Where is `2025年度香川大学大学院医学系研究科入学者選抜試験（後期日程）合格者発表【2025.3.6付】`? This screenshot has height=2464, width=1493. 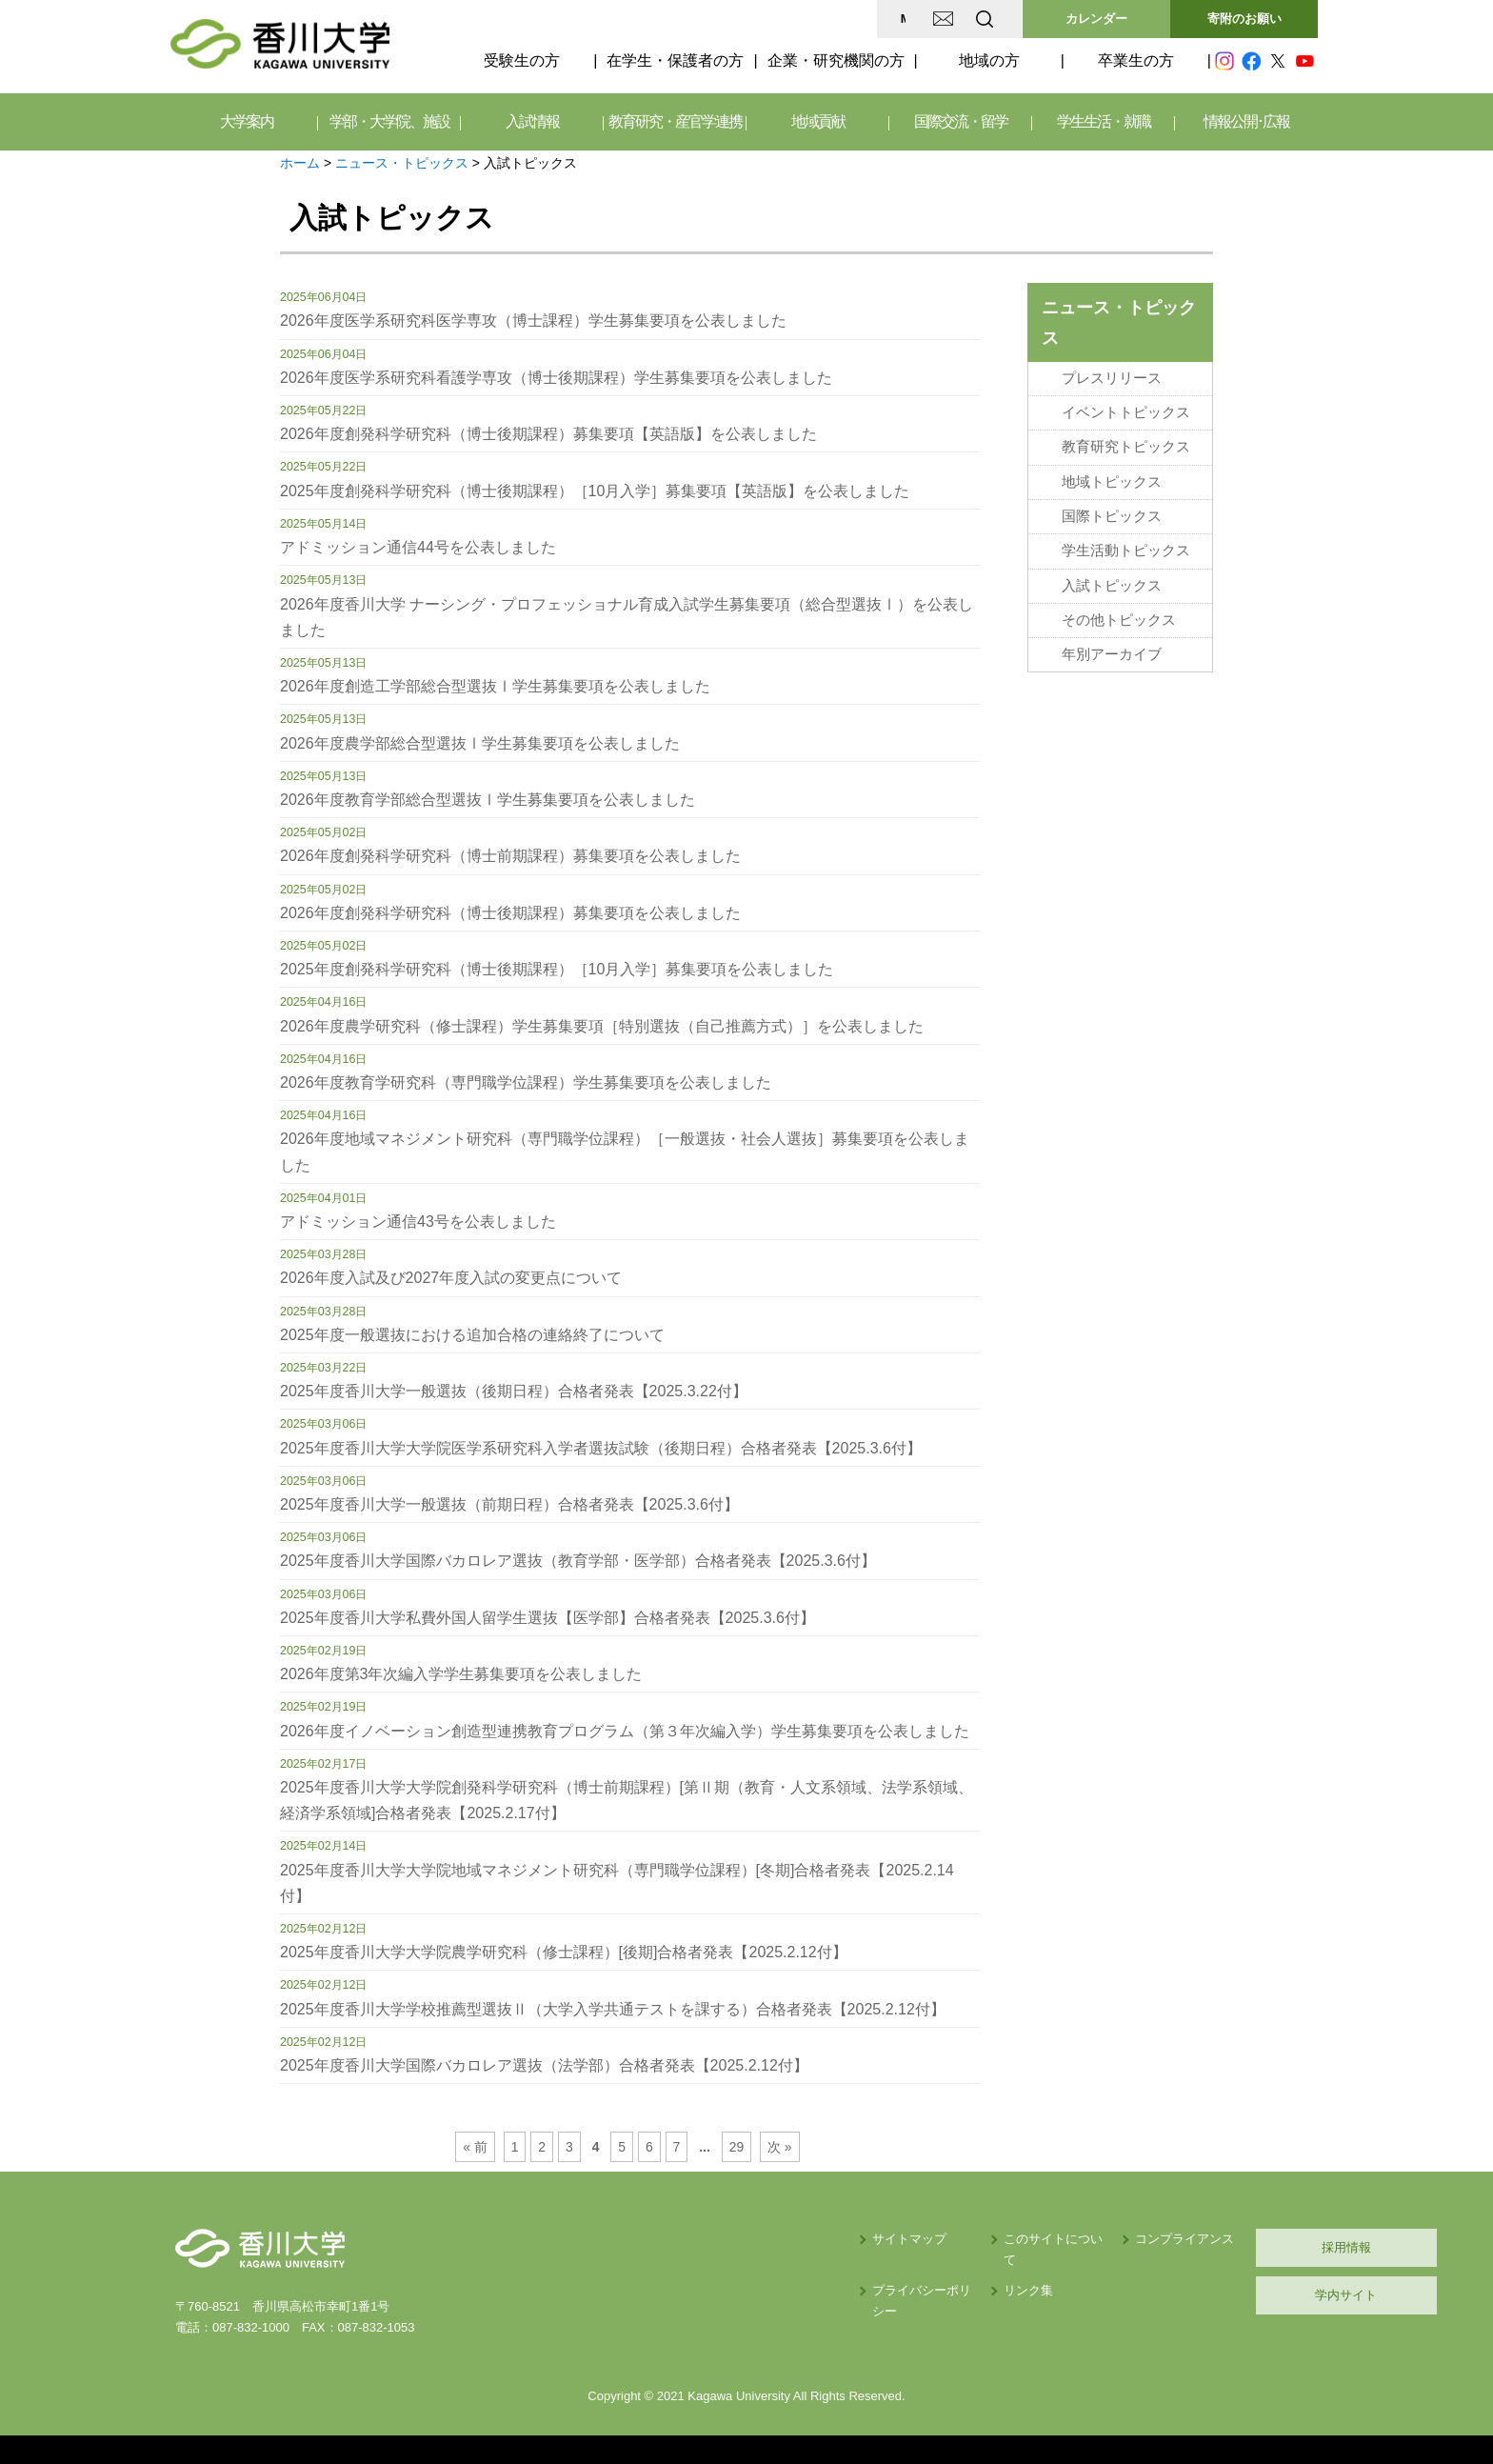
2025年度香川大学大学院医学系研究科入学者選抜試験（後期日程）合格者発表【2025.3.6付】 is located at coordinates (601, 1448).